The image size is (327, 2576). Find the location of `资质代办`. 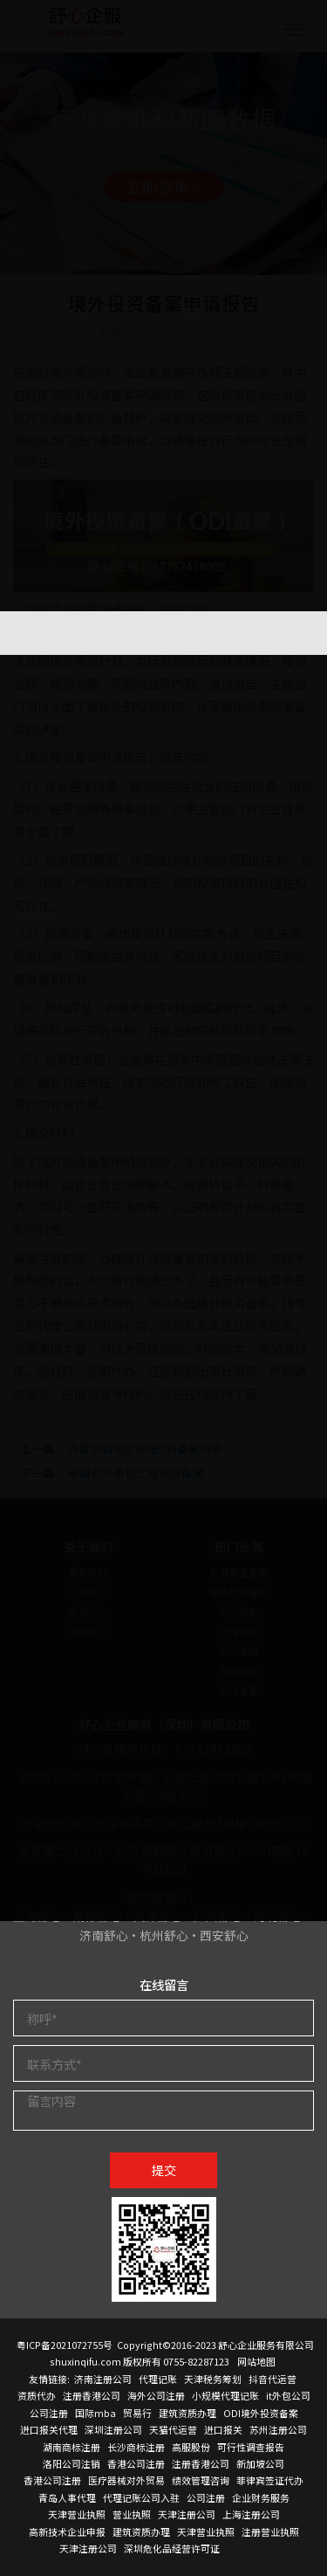

资质代办 is located at coordinates (36, 2395).